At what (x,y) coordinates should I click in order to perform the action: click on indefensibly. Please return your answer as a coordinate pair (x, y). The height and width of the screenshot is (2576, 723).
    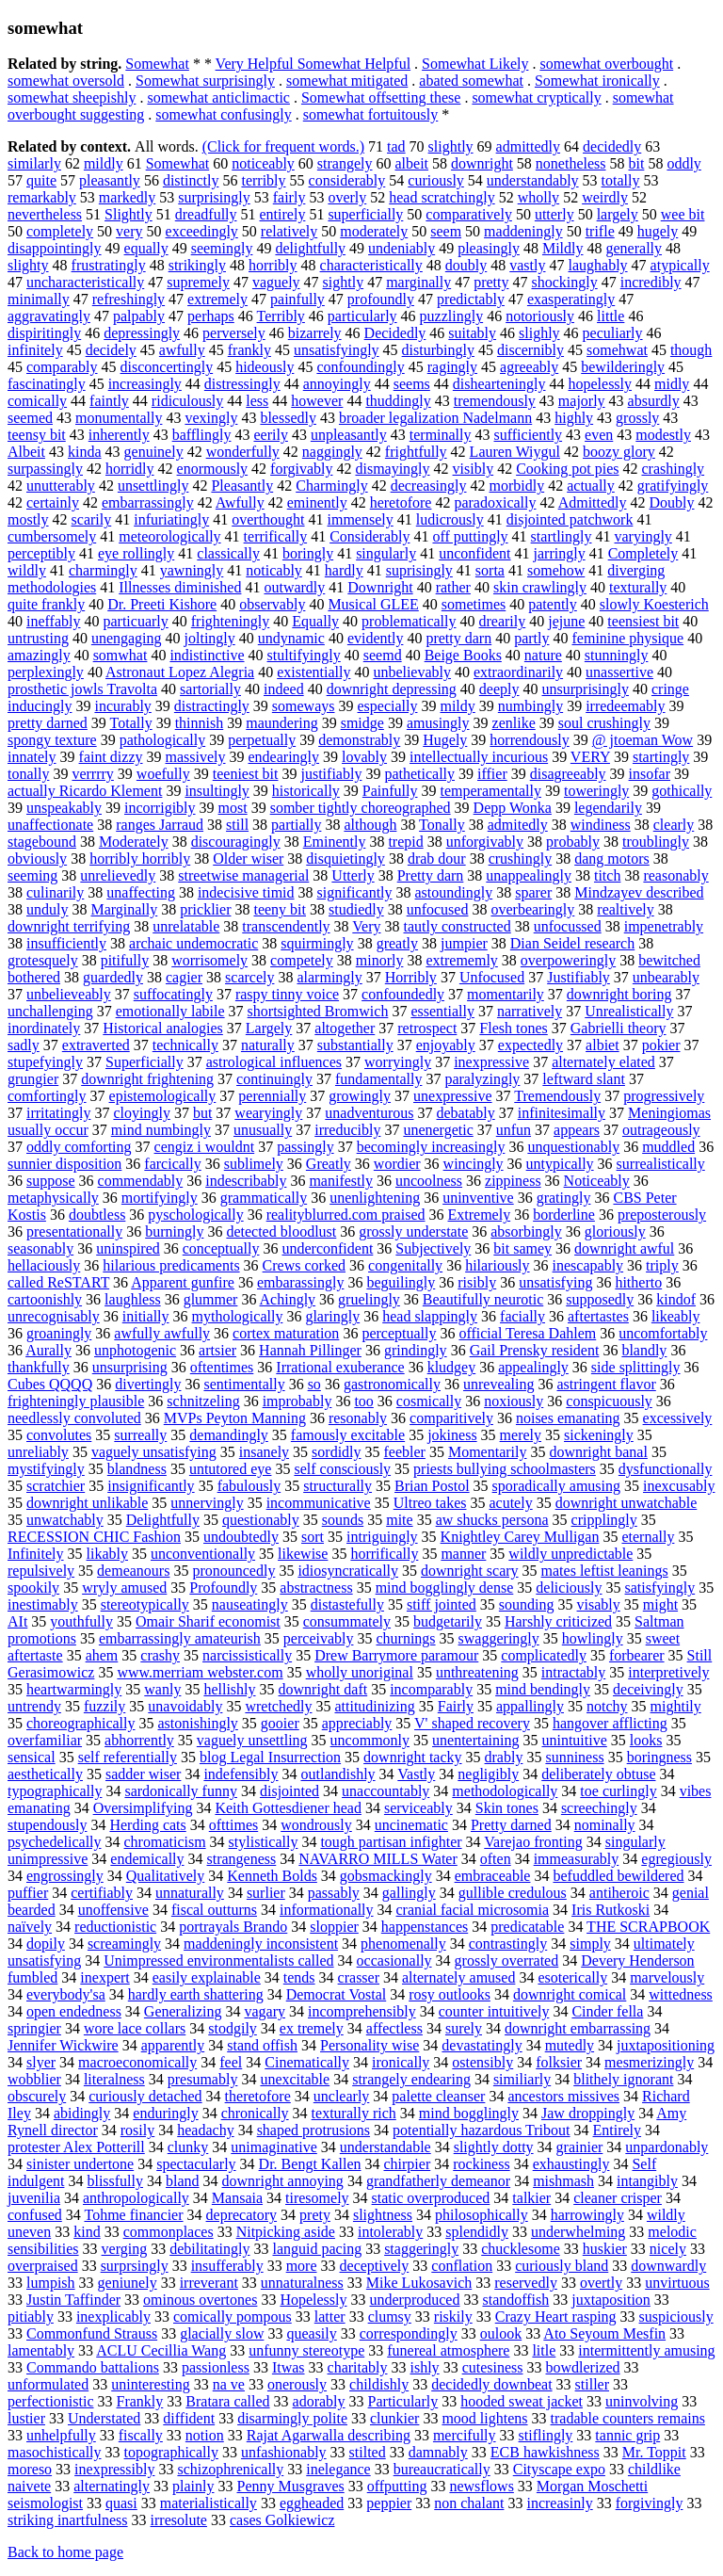
    Looking at the image, I should click on (240, 1774).